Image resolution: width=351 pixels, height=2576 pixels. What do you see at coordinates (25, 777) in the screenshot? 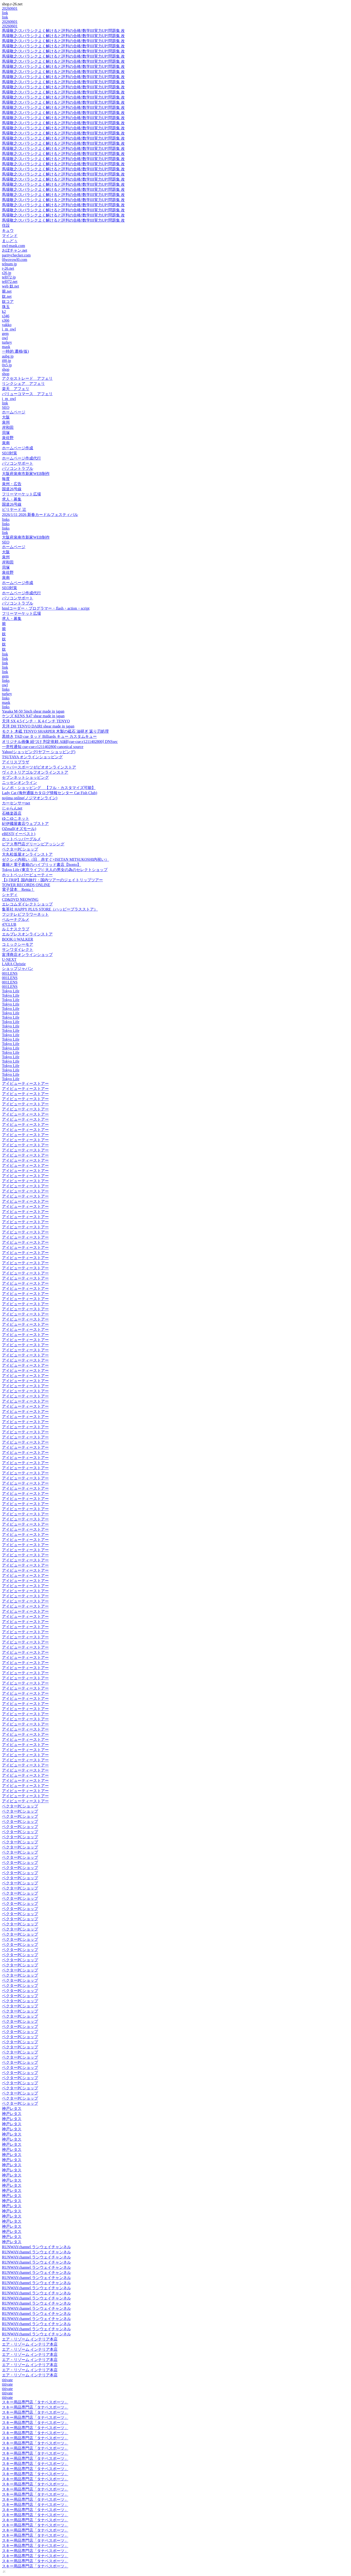
I see `セブンネットショッピング` at bounding box center [25, 777].